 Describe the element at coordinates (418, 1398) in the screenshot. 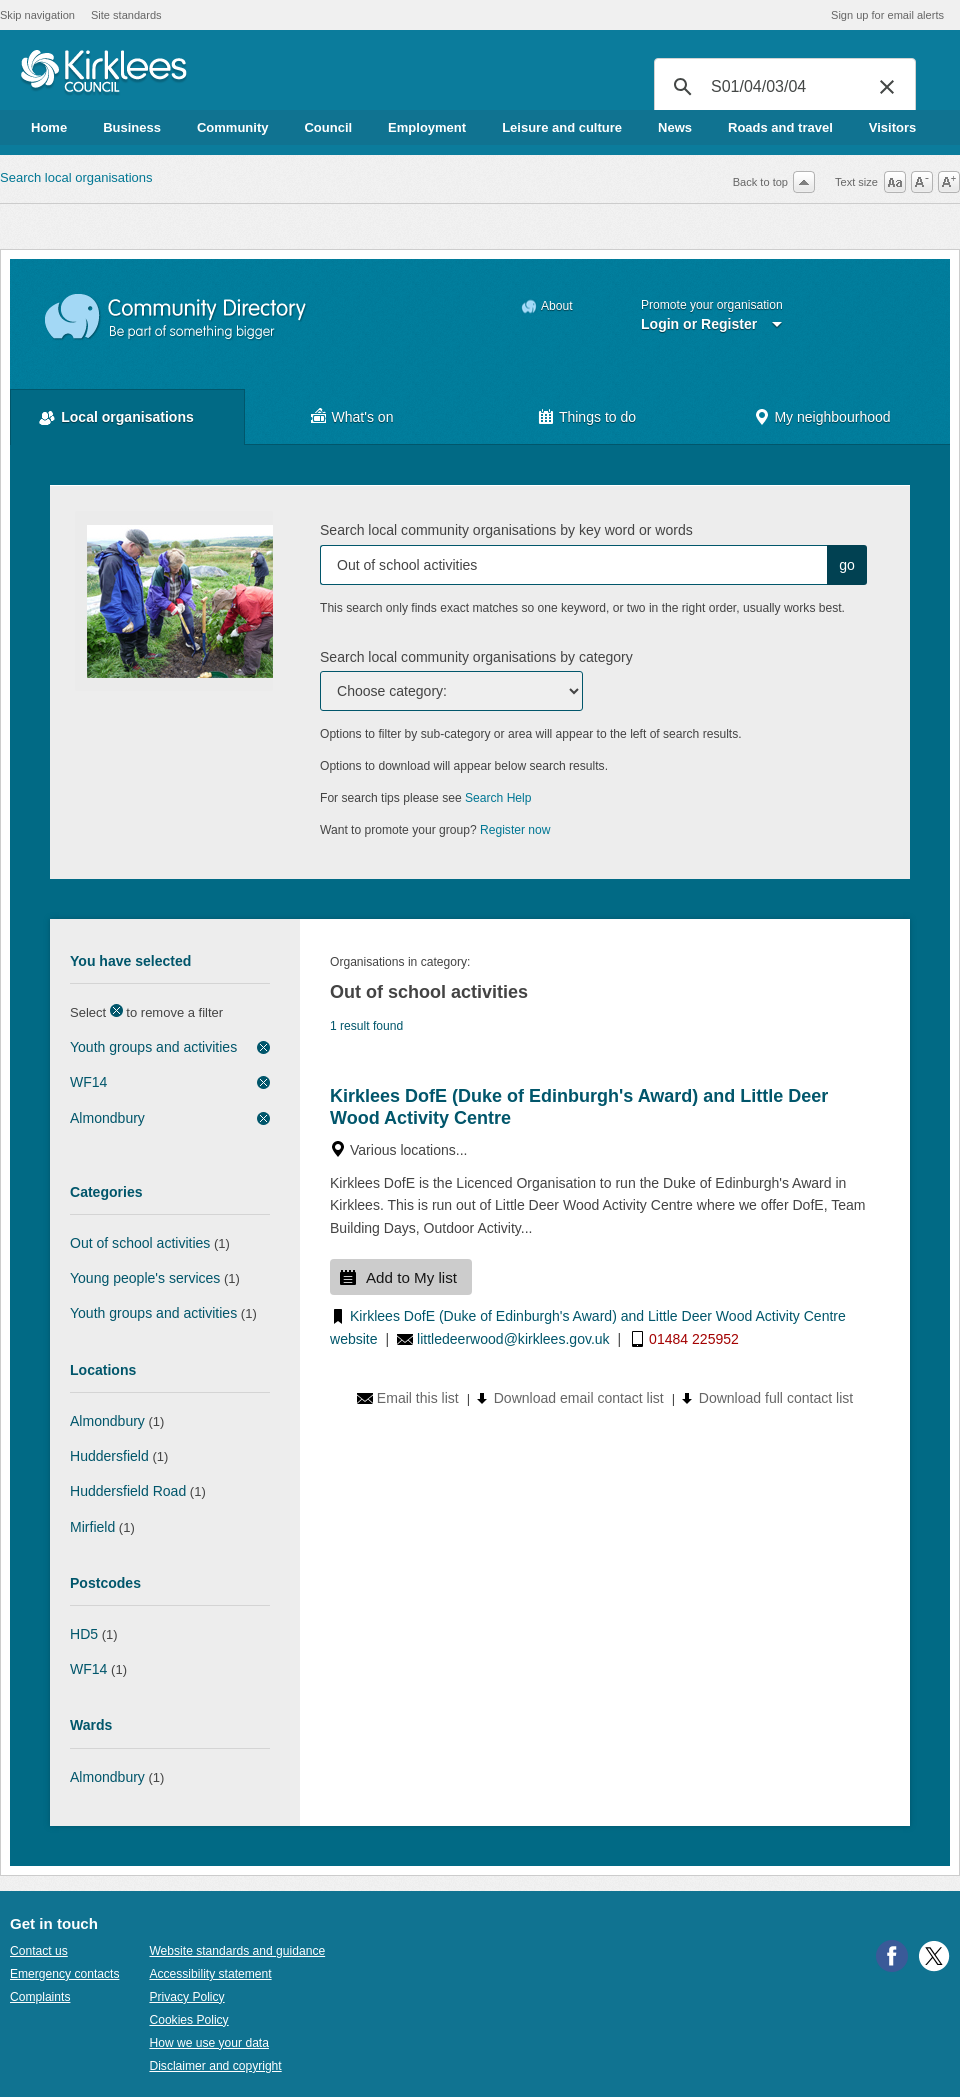

I see `Email this list` at that location.